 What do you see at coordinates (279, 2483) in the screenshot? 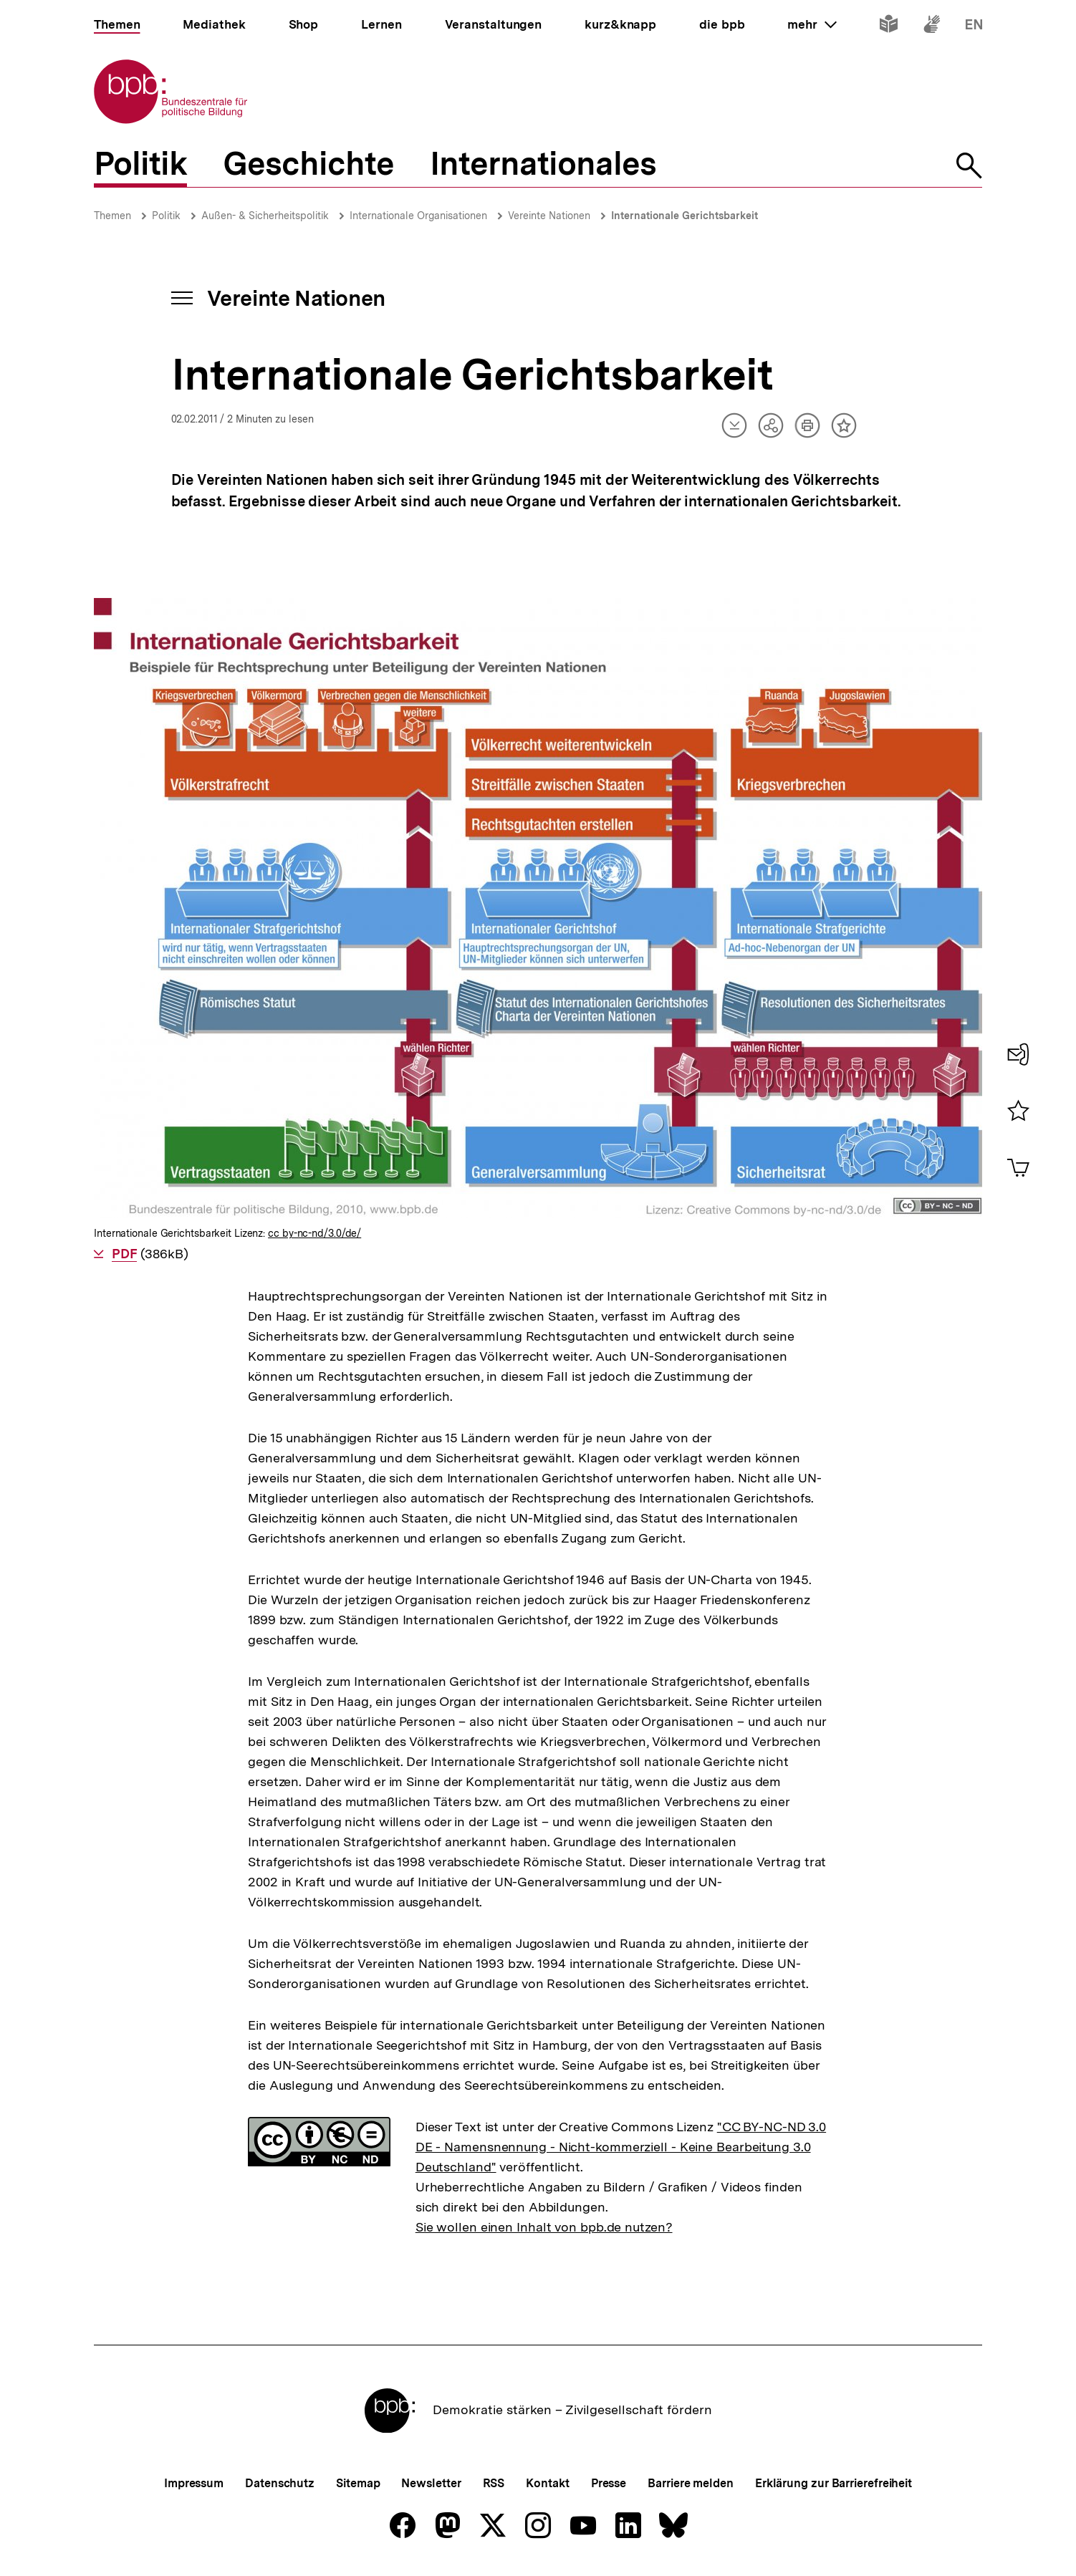
I see `Datenschutz` at bounding box center [279, 2483].